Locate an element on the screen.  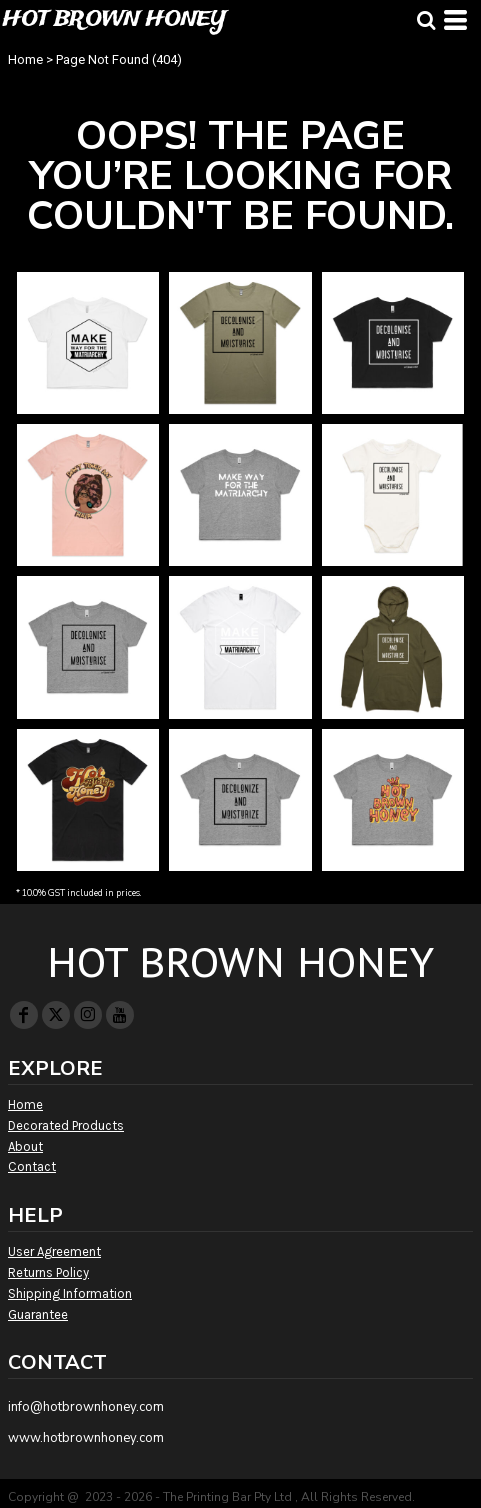
User Agreement is located at coordinates (54, 1251).